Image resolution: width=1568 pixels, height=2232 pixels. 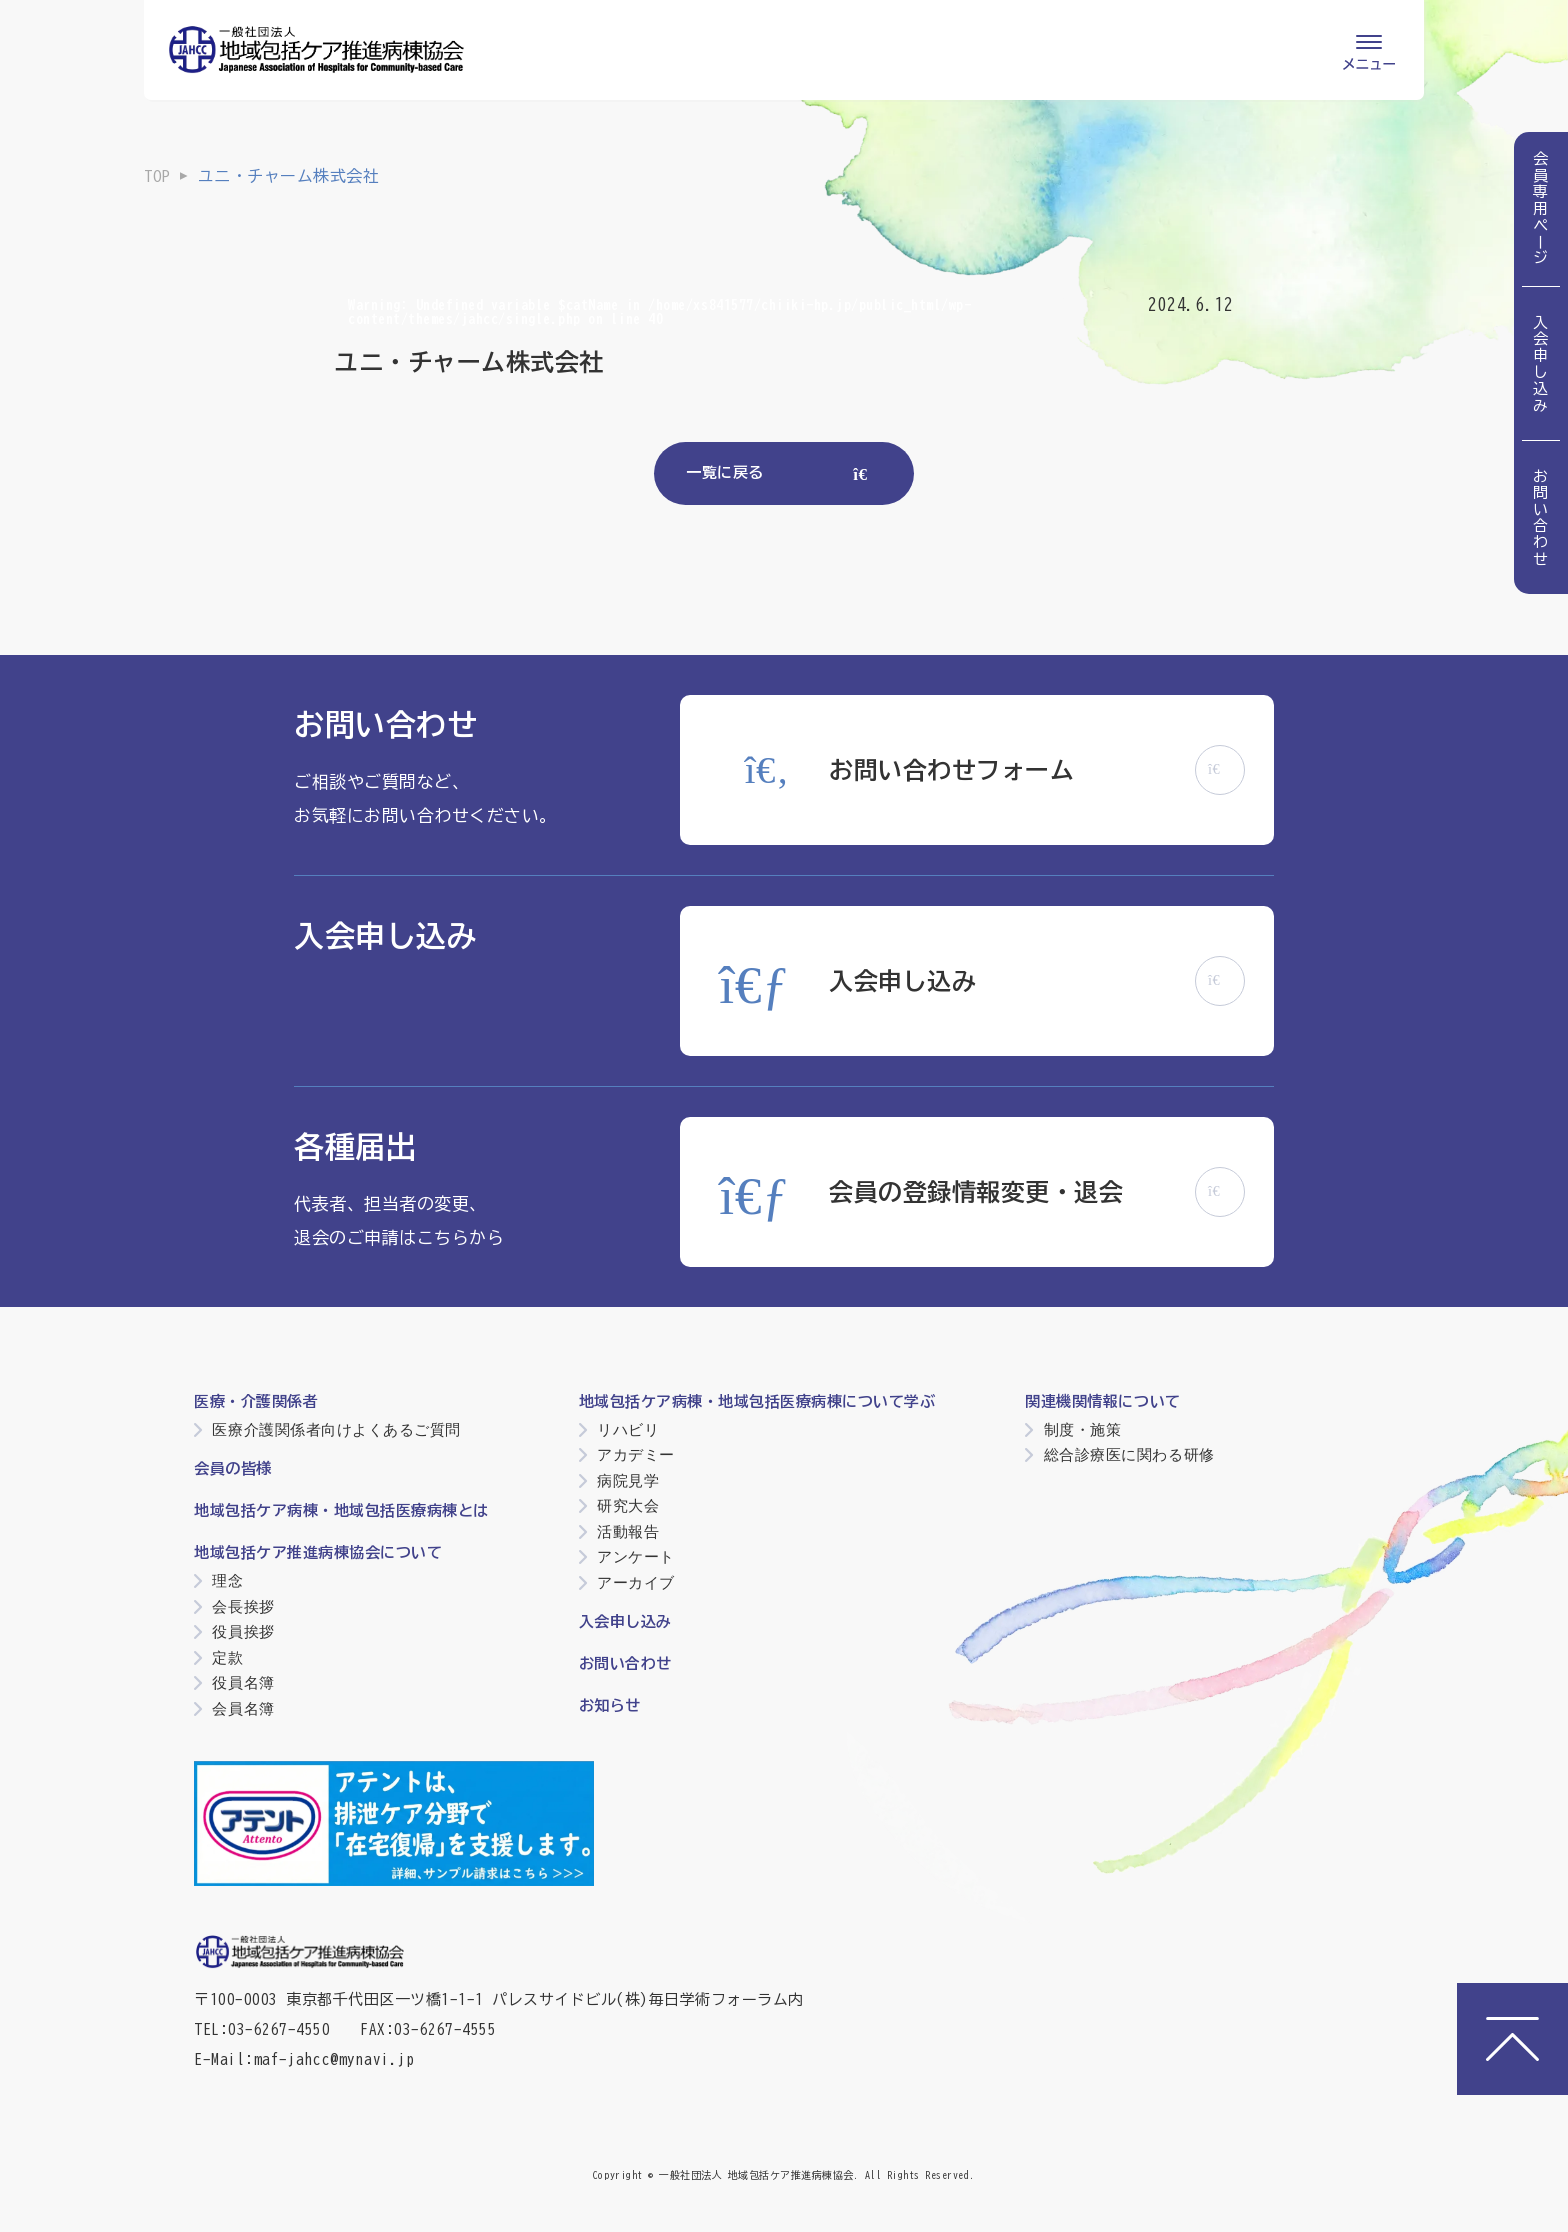 I want to click on 総合診療医に関わる研修, so click(x=1129, y=1454).